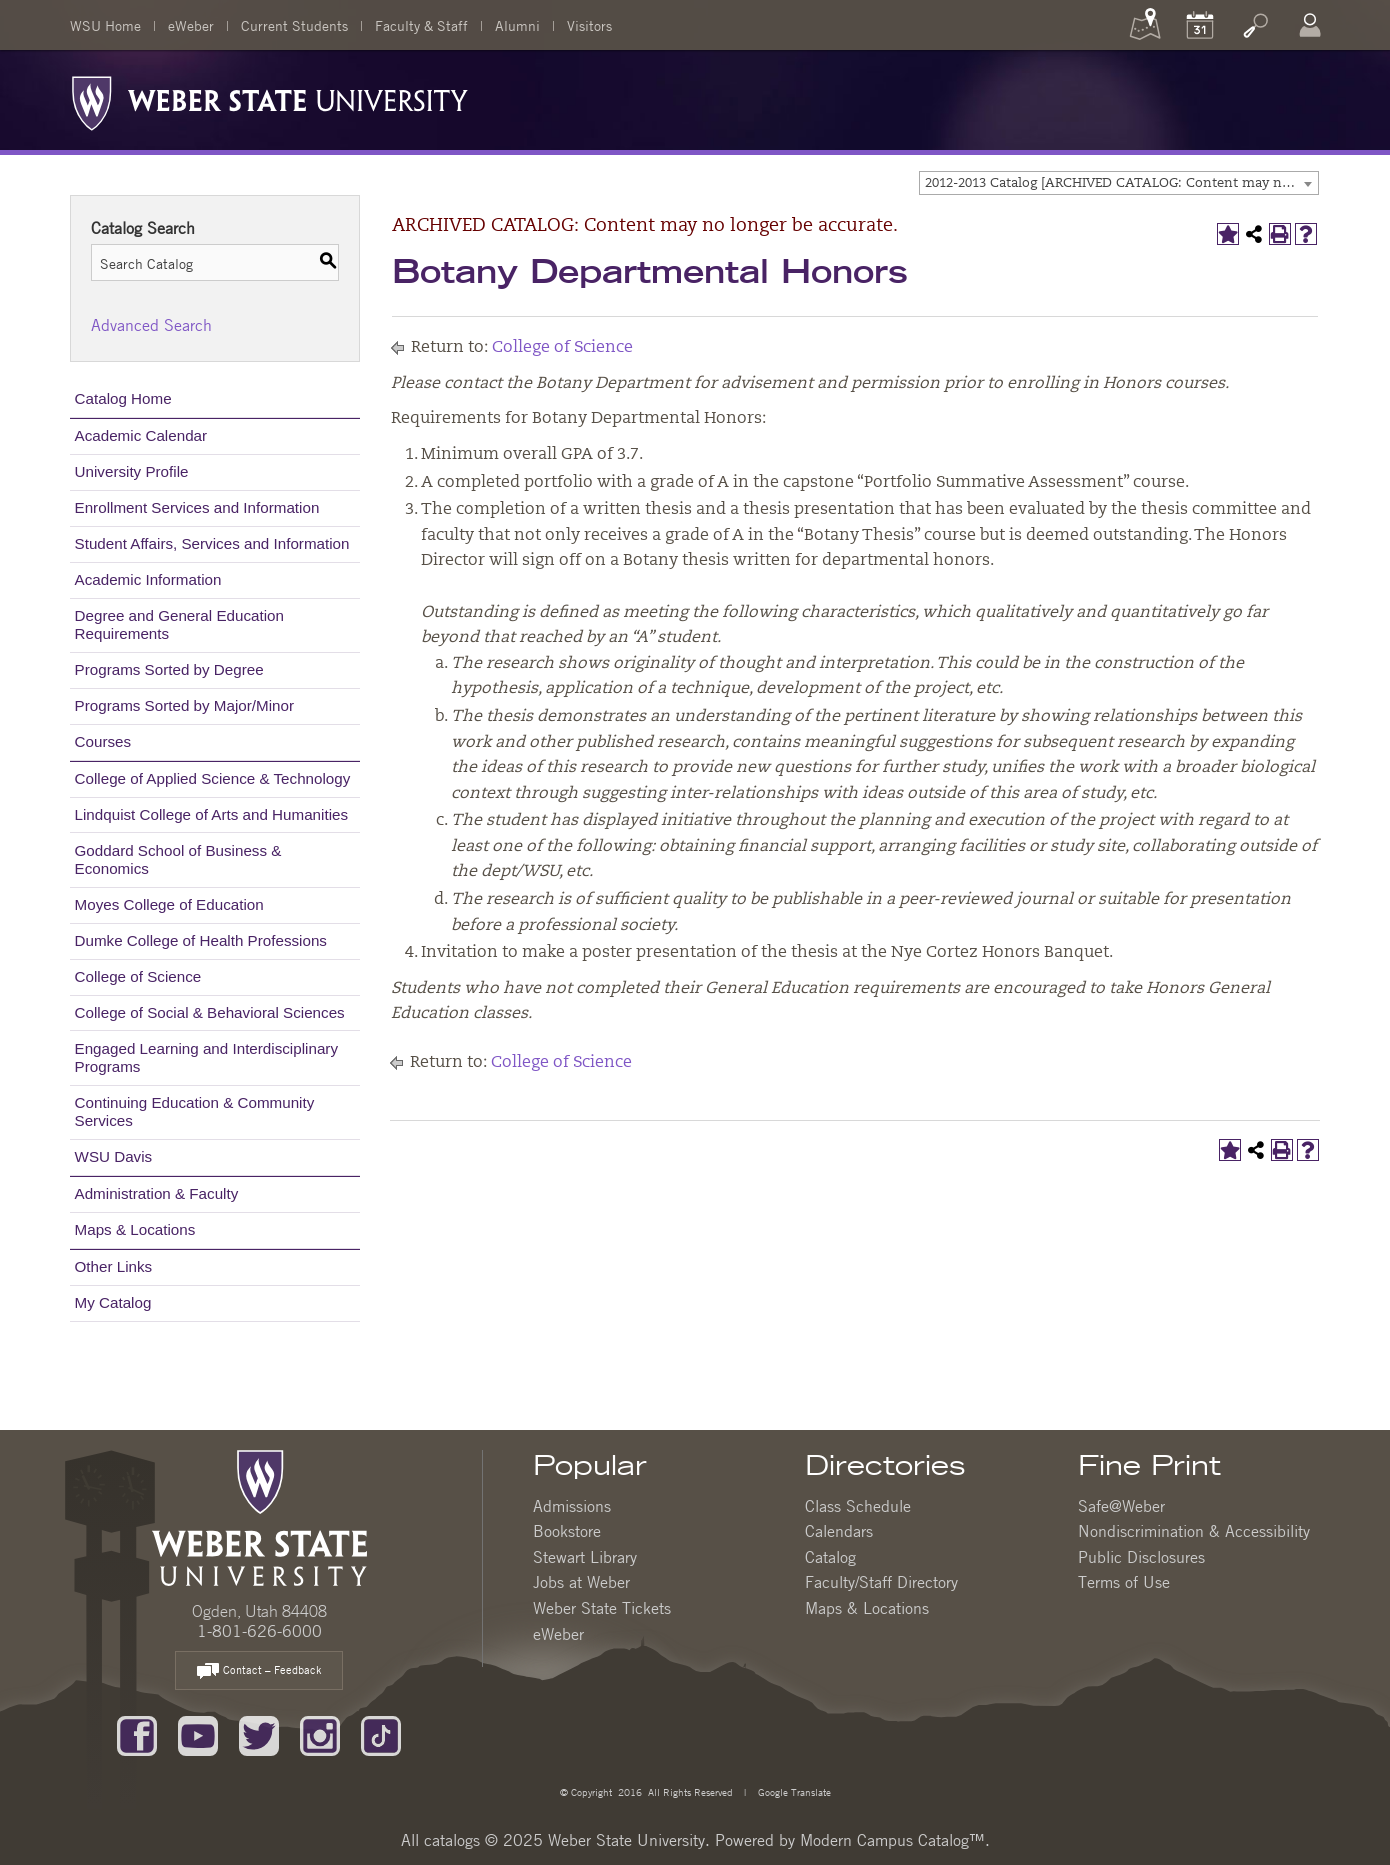  I want to click on College of Applied Science & Technology, so click(213, 778).